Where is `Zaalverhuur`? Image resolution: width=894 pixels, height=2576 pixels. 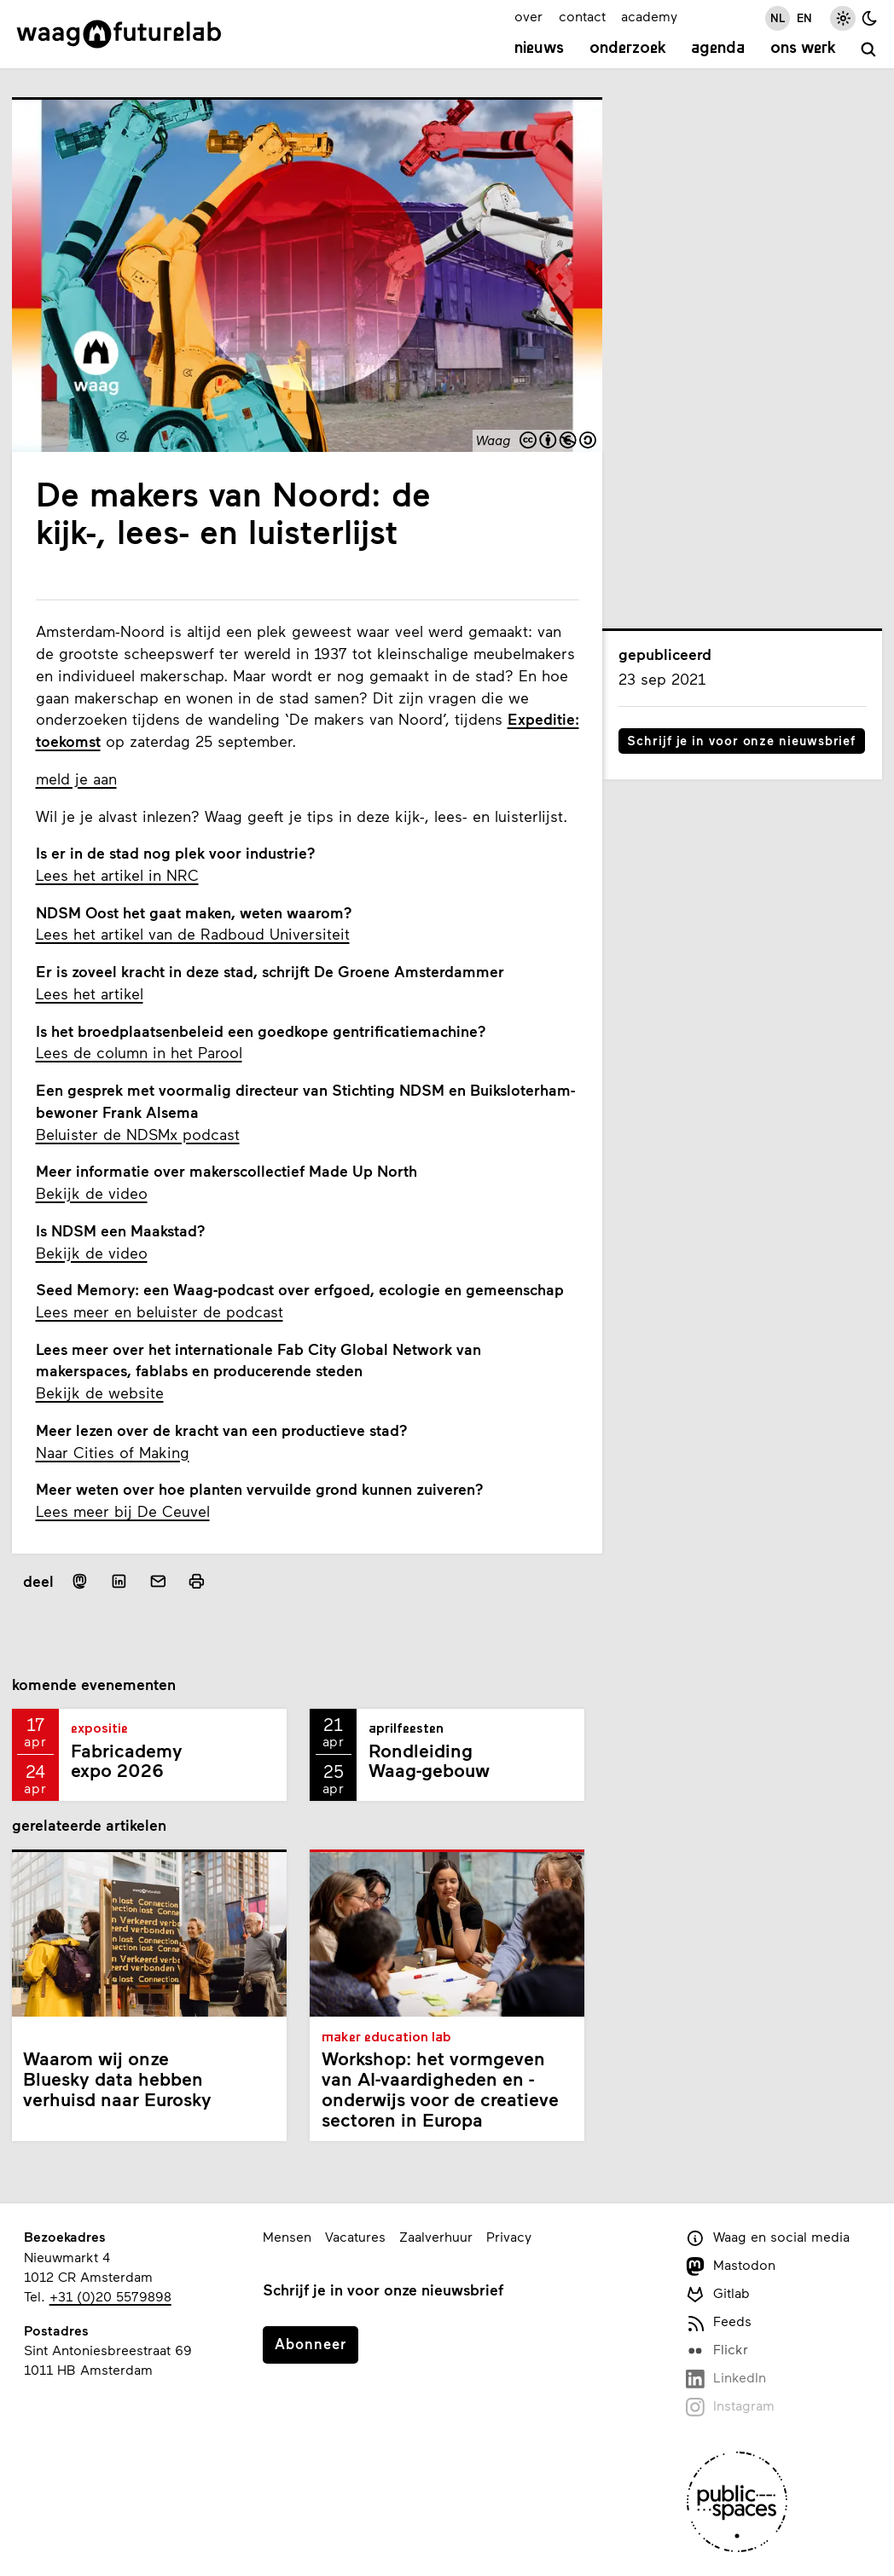 Zaalverhuur is located at coordinates (436, 2236).